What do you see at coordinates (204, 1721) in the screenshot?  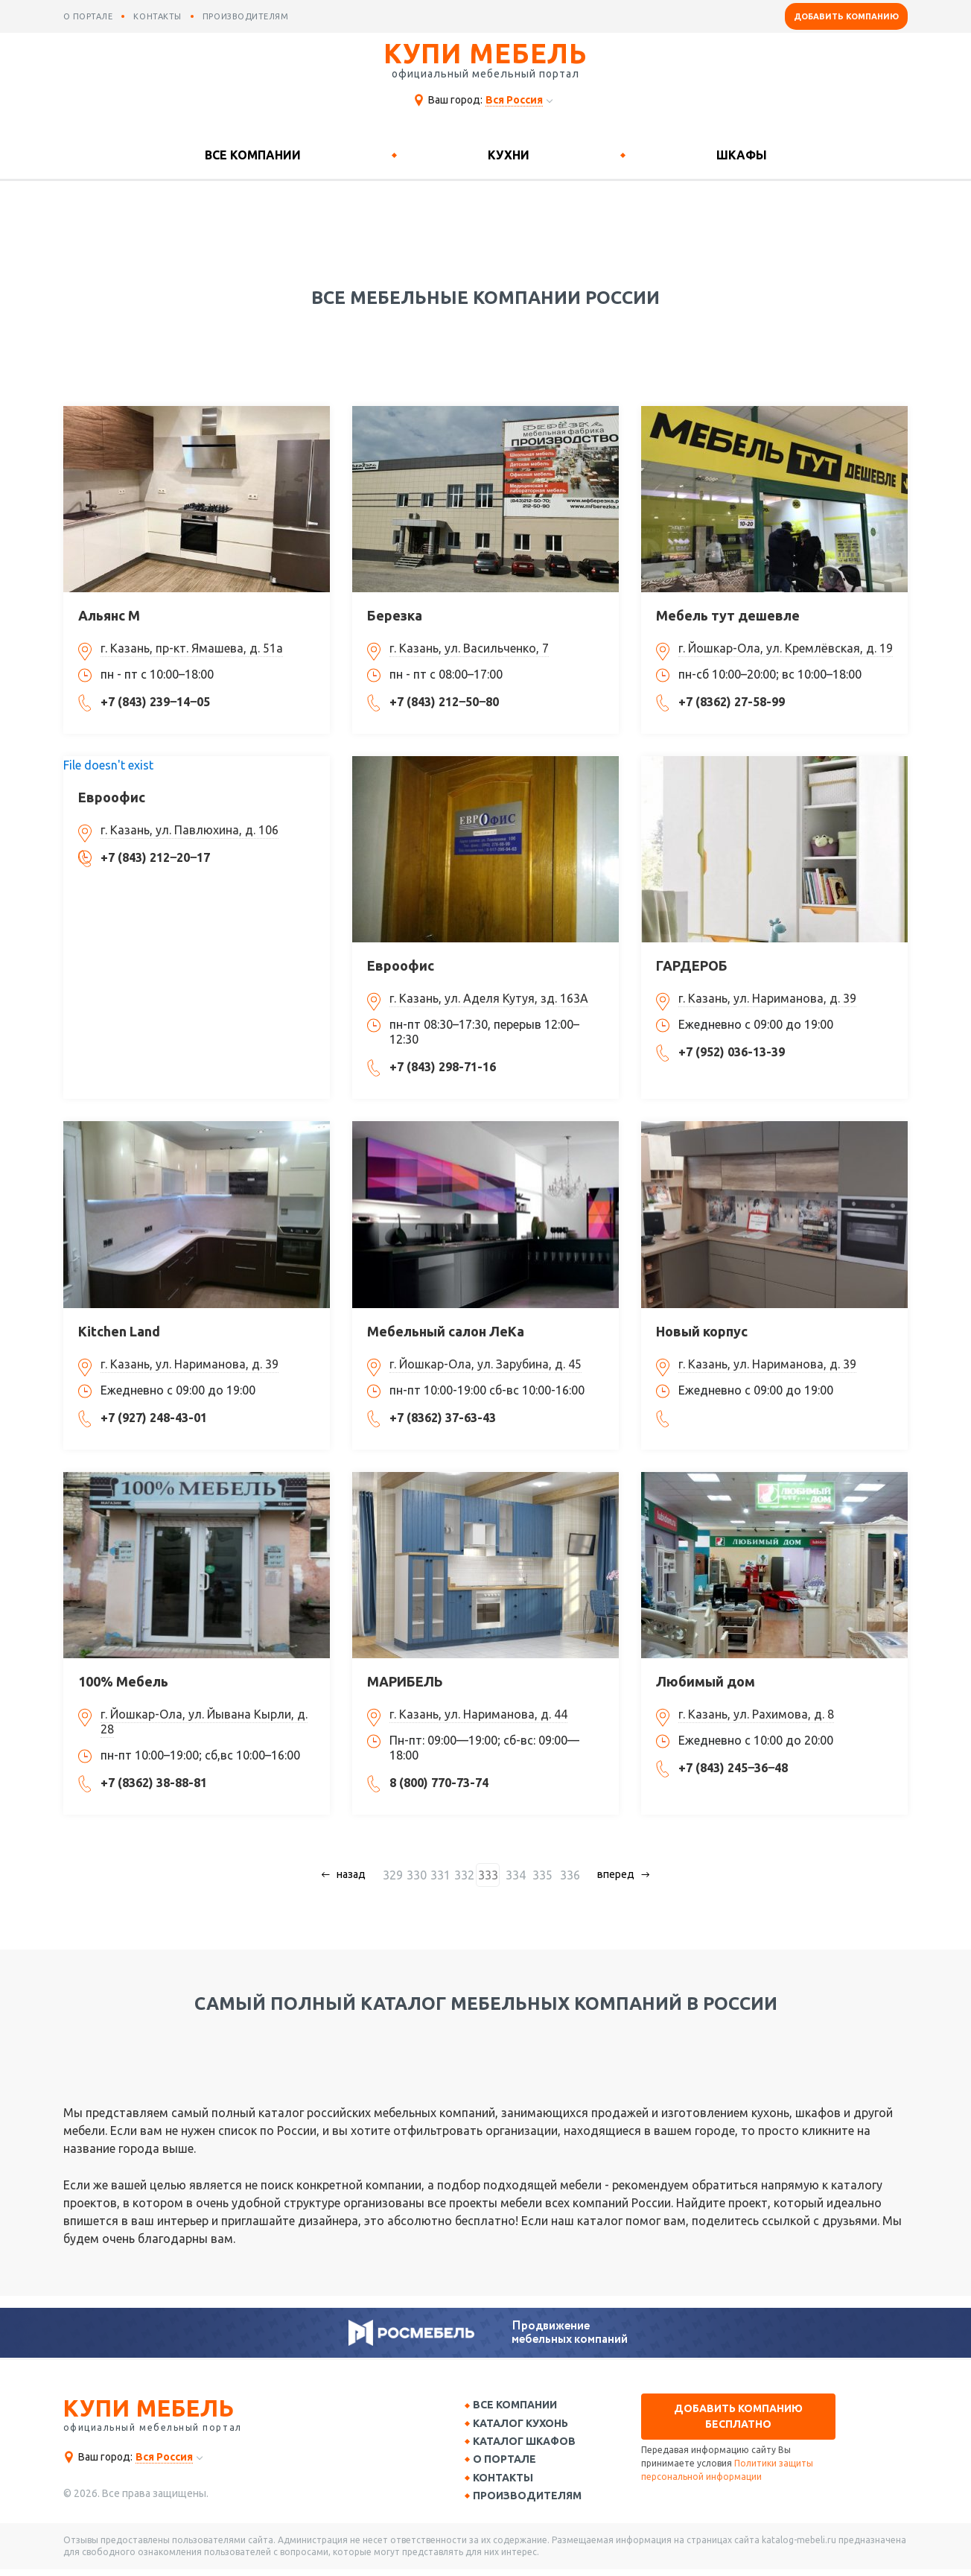 I see `г. Йошкар-Ола, ул. Йывана Кырли, д. 28` at bounding box center [204, 1721].